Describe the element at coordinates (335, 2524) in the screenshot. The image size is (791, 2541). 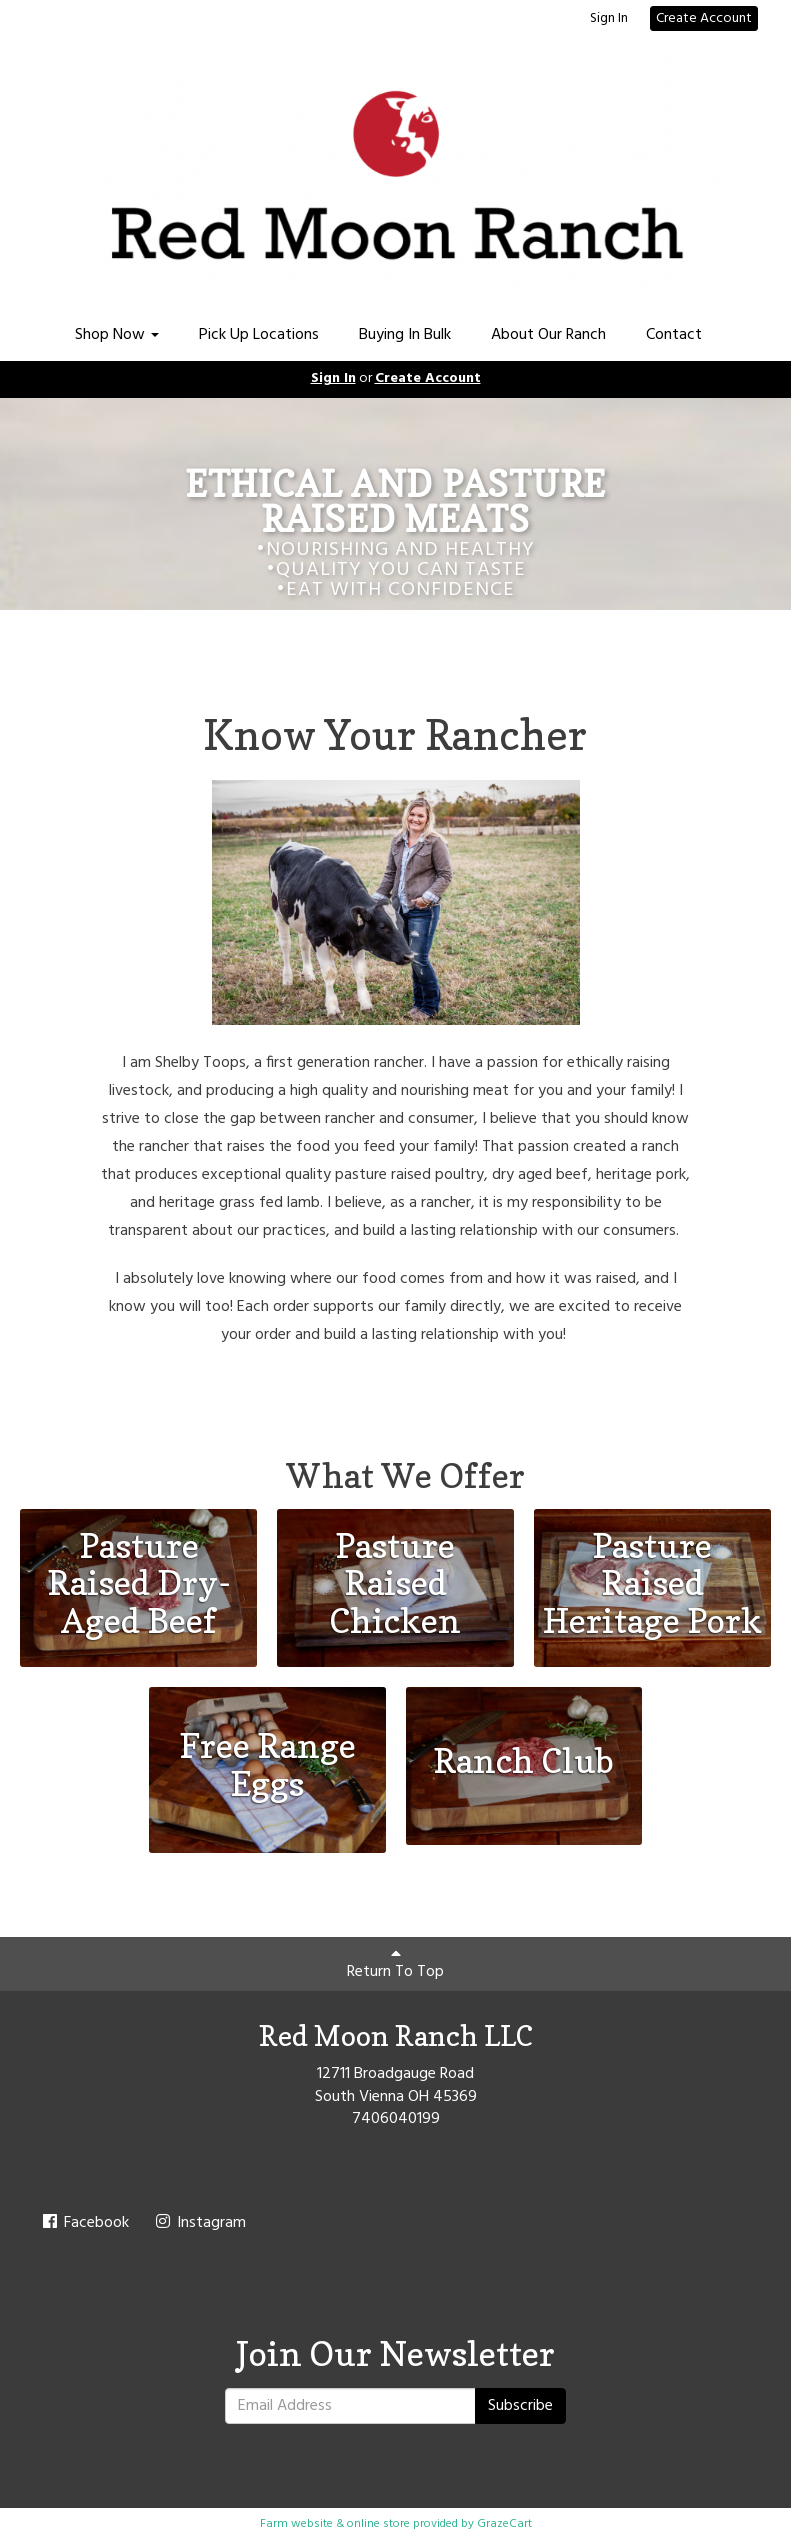
I see `Farm website & online store` at that location.